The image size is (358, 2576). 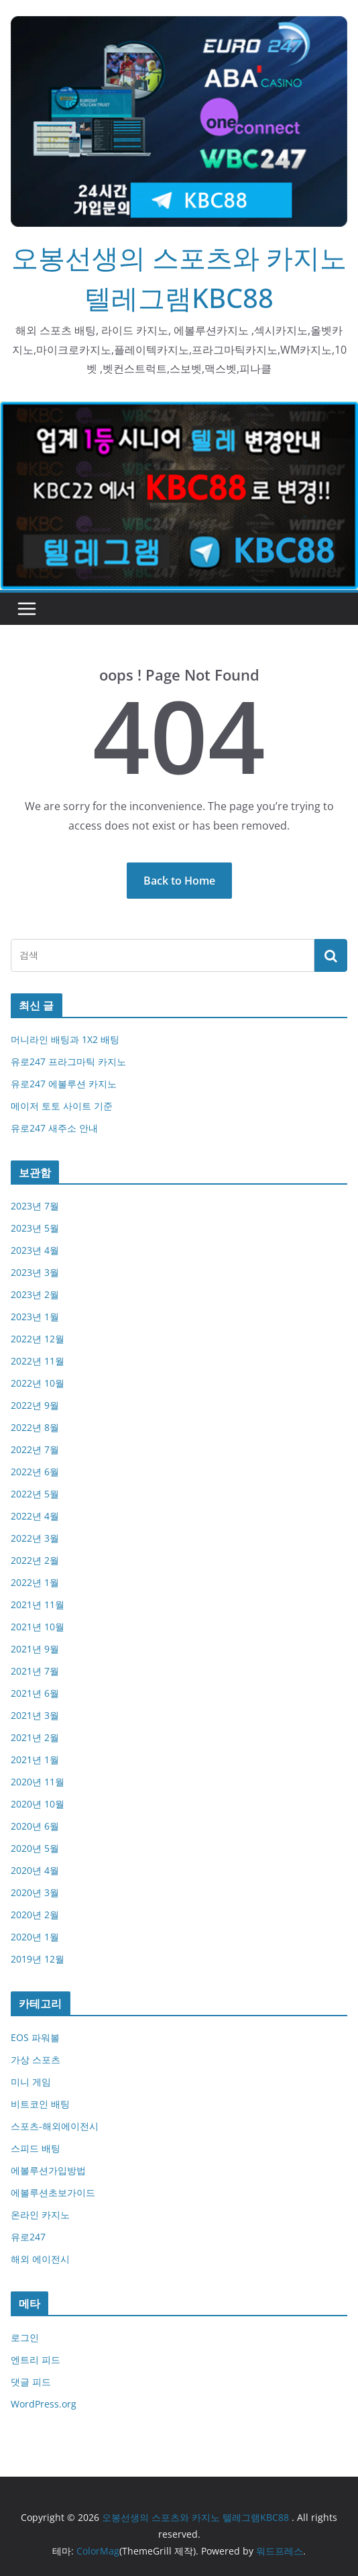 I want to click on 2021년 6월, so click(x=35, y=1693).